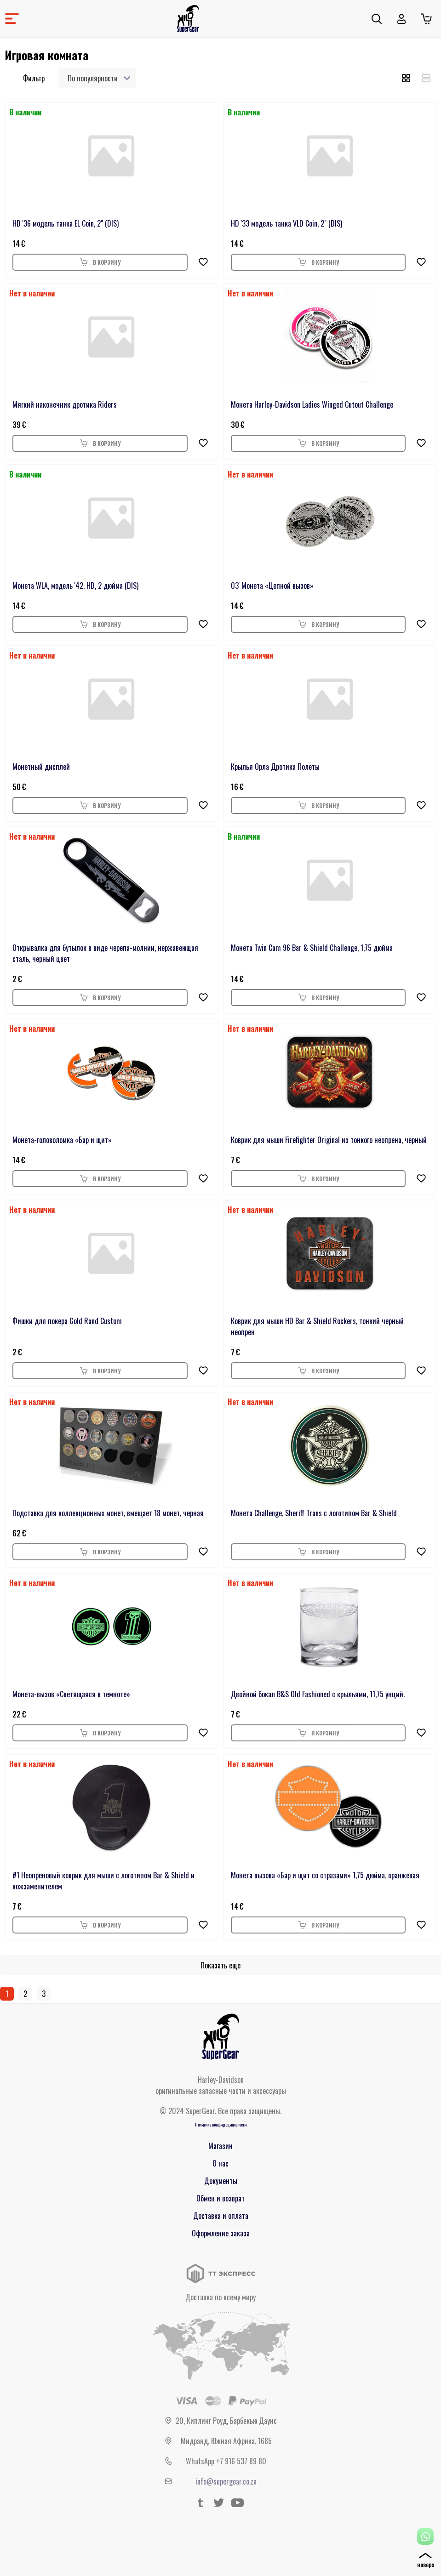  Describe the element at coordinates (93, 78) in the screenshot. I see `По популярности [textbox]` at that location.